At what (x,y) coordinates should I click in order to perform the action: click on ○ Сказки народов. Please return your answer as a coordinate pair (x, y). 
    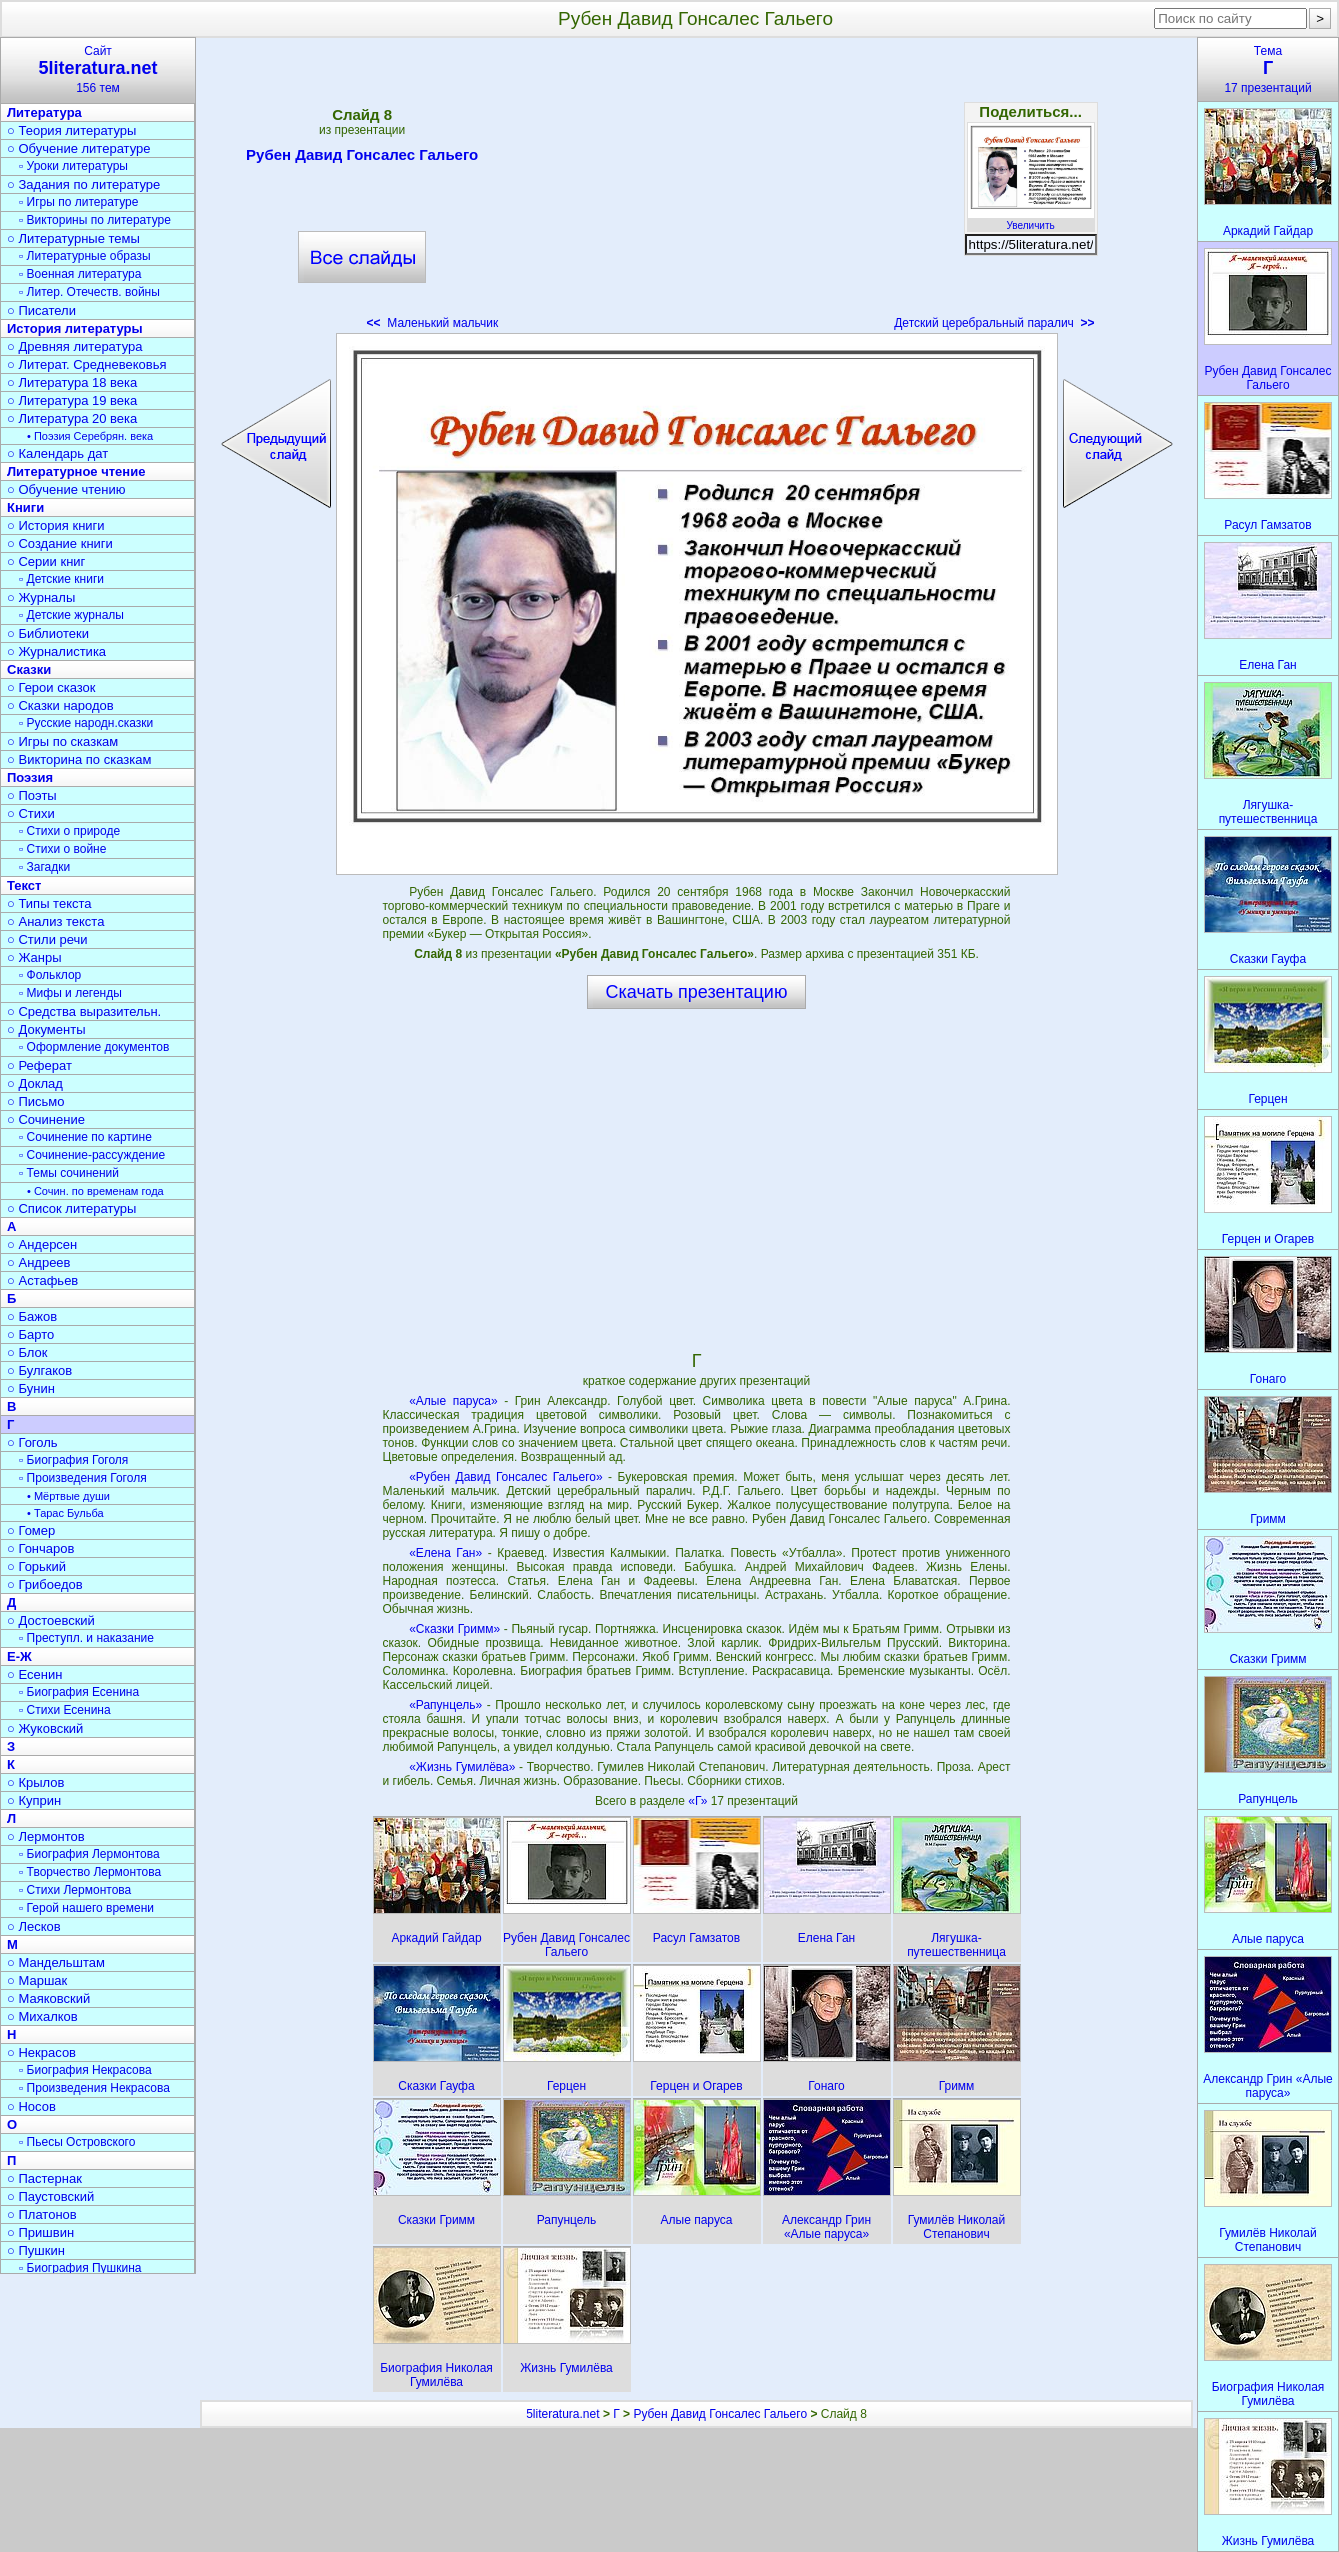
    Looking at the image, I should click on (60, 705).